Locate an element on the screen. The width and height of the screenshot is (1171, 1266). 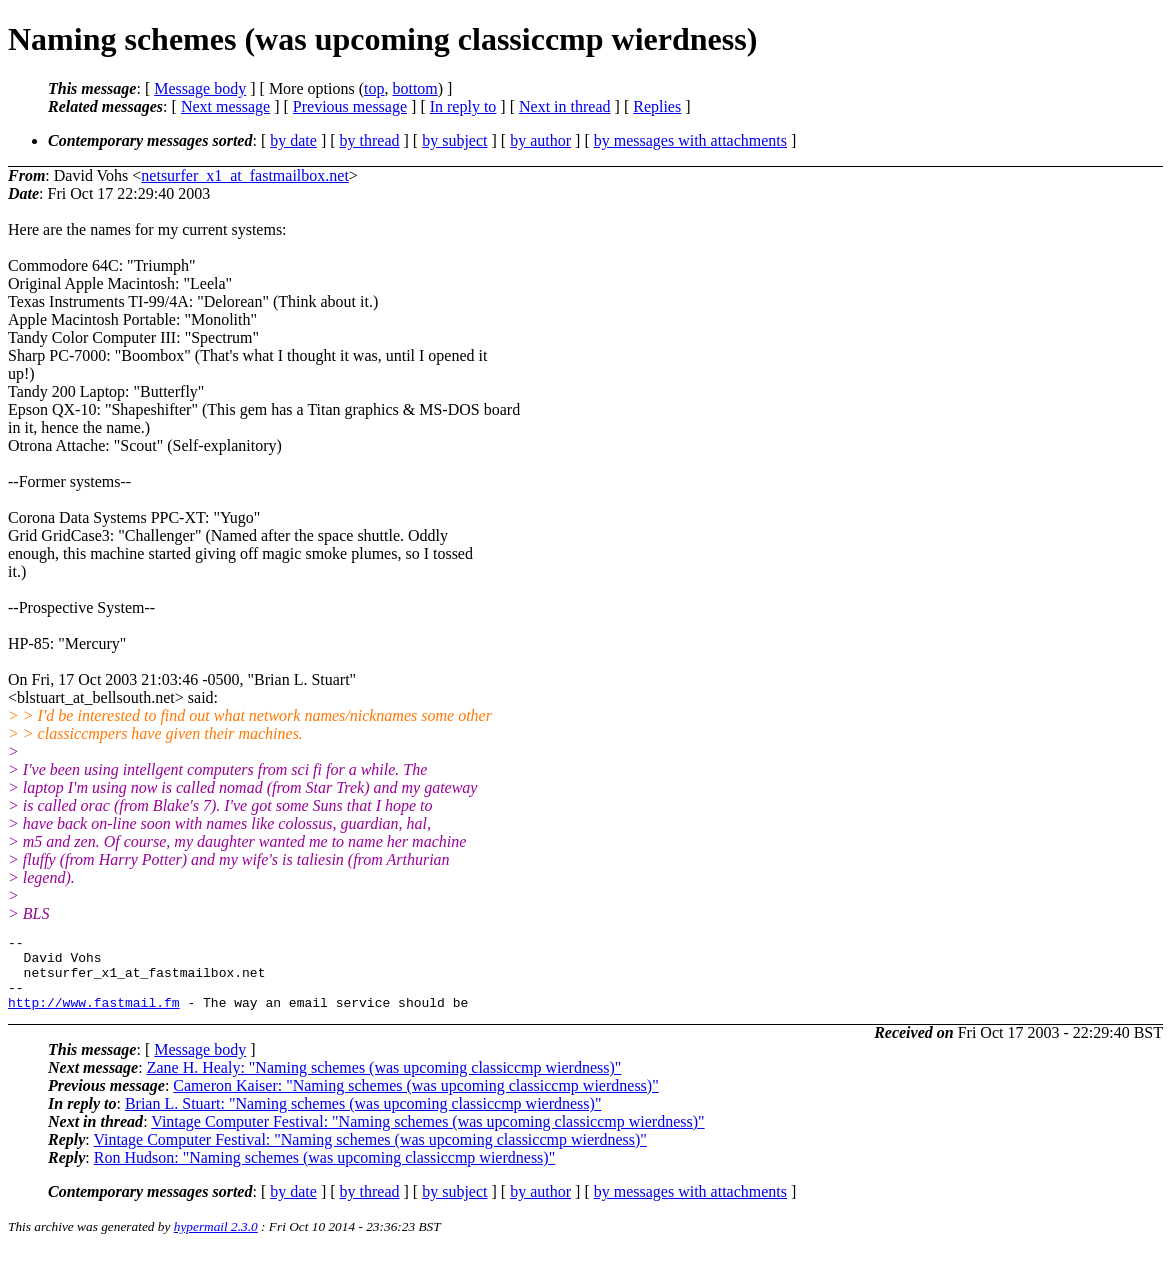
Replies is located at coordinates (657, 106).